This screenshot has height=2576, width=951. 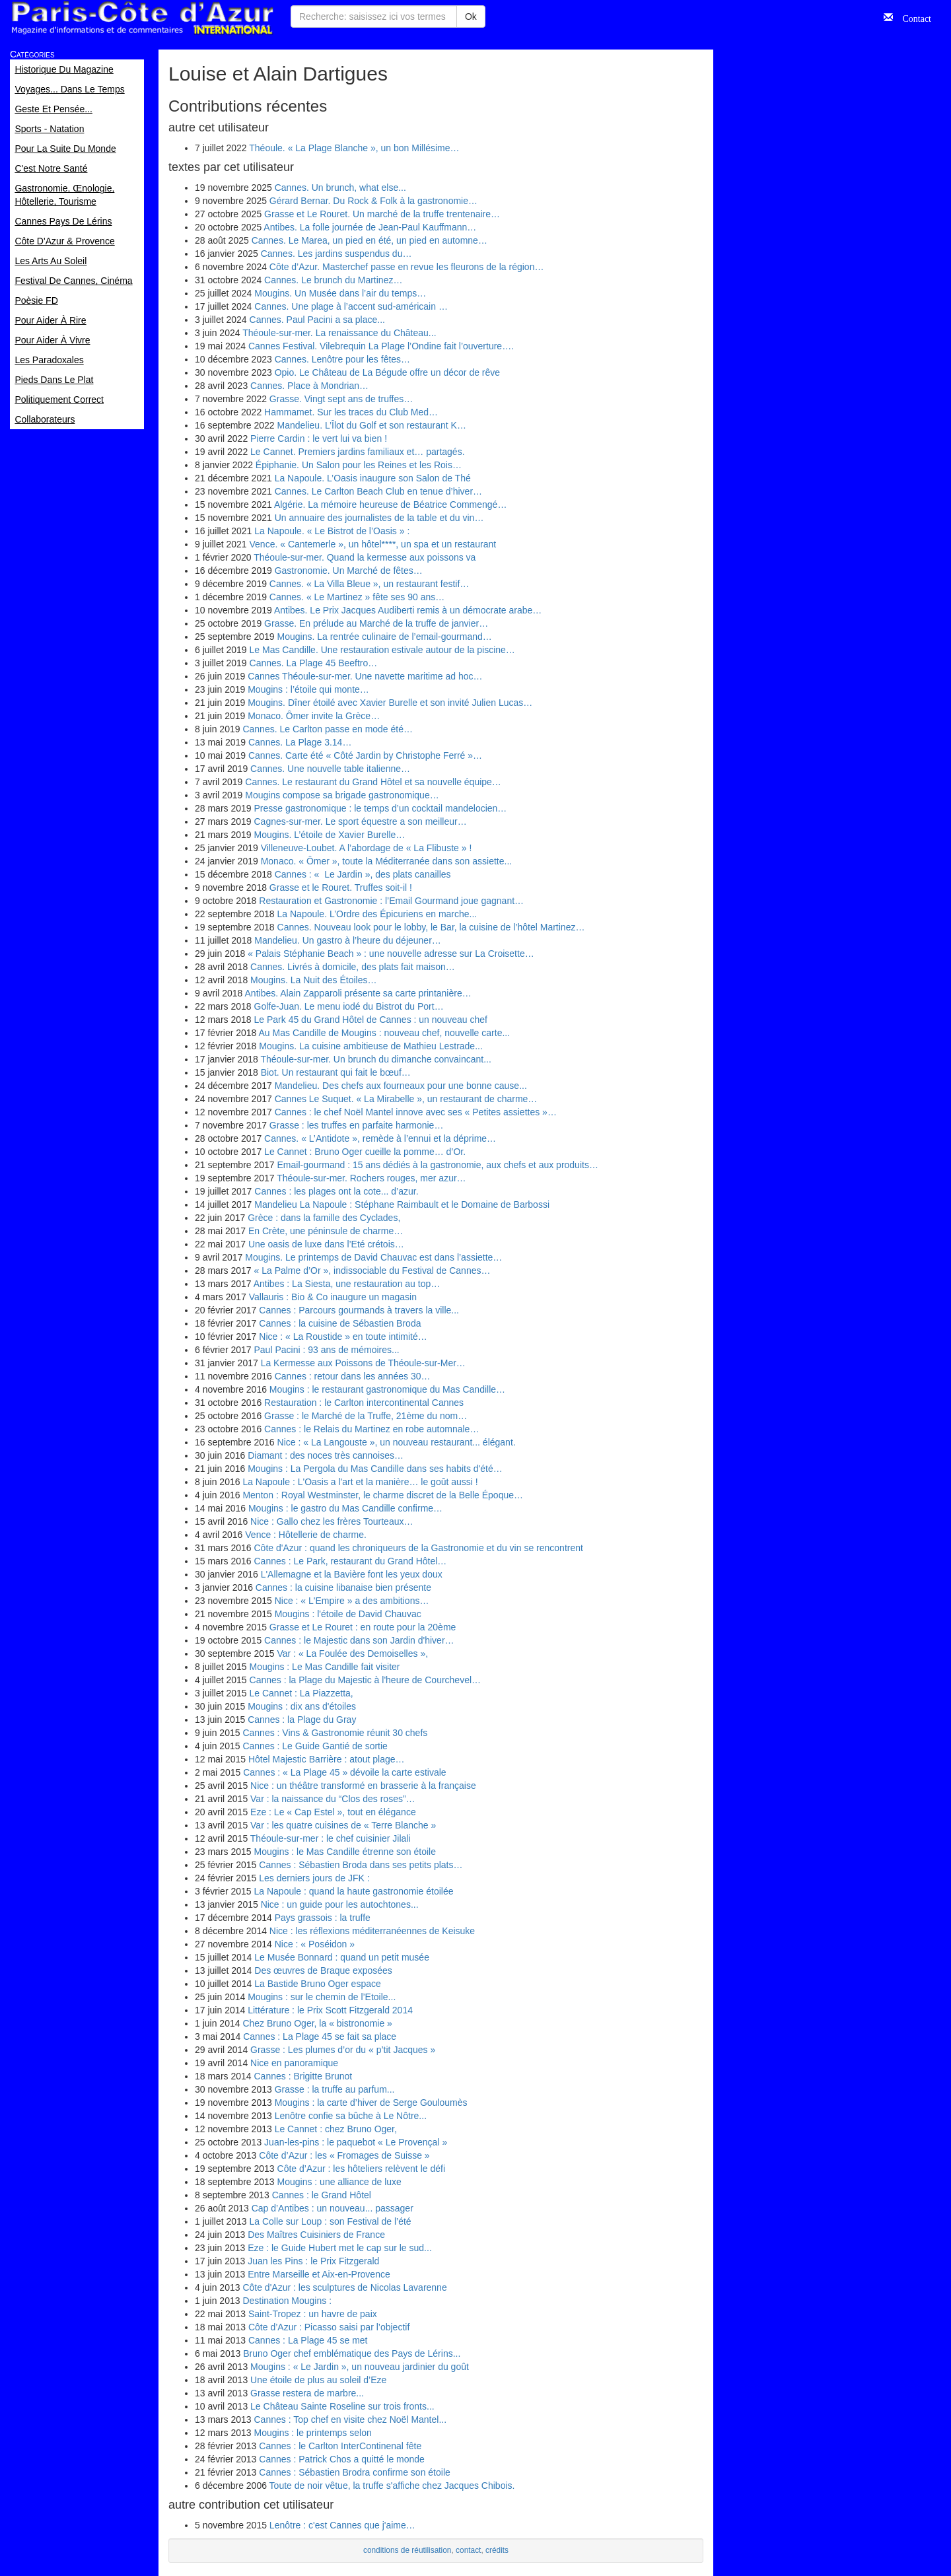 I want to click on Cannes : le Grand Hôtel, so click(x=321, y=2195).